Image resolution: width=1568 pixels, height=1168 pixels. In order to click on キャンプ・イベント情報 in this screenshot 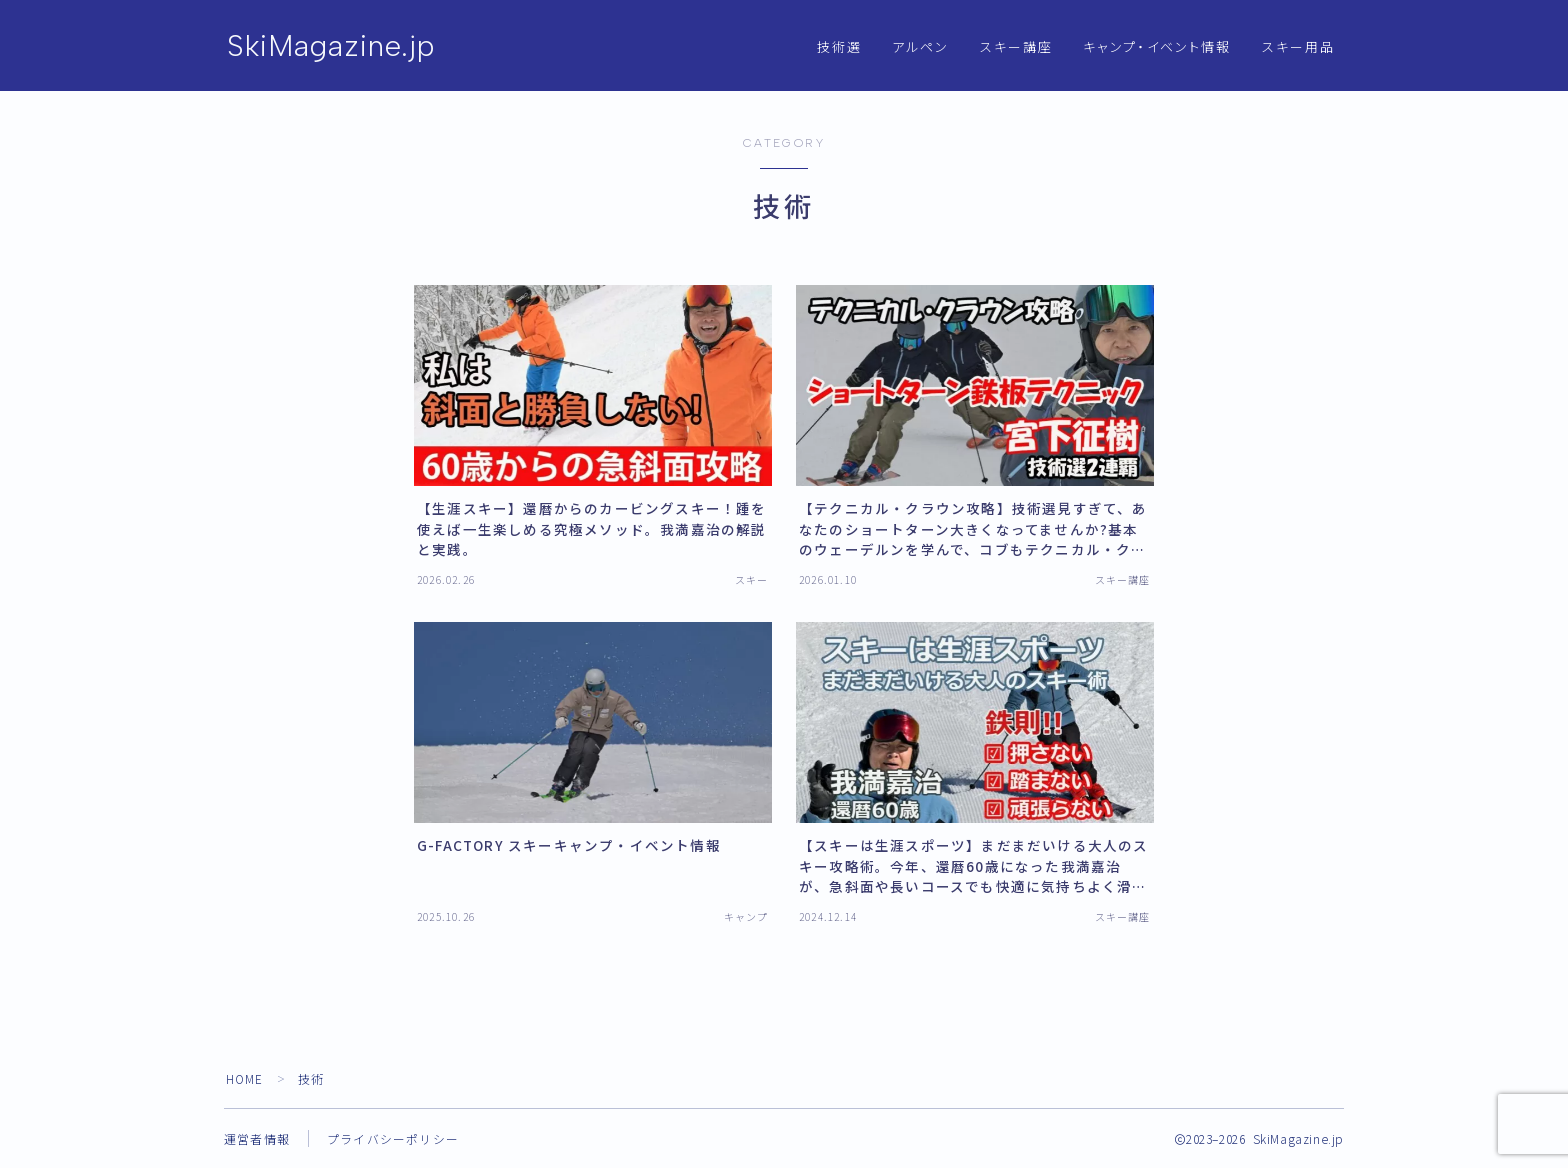, I will do `click(1157, 47)`.